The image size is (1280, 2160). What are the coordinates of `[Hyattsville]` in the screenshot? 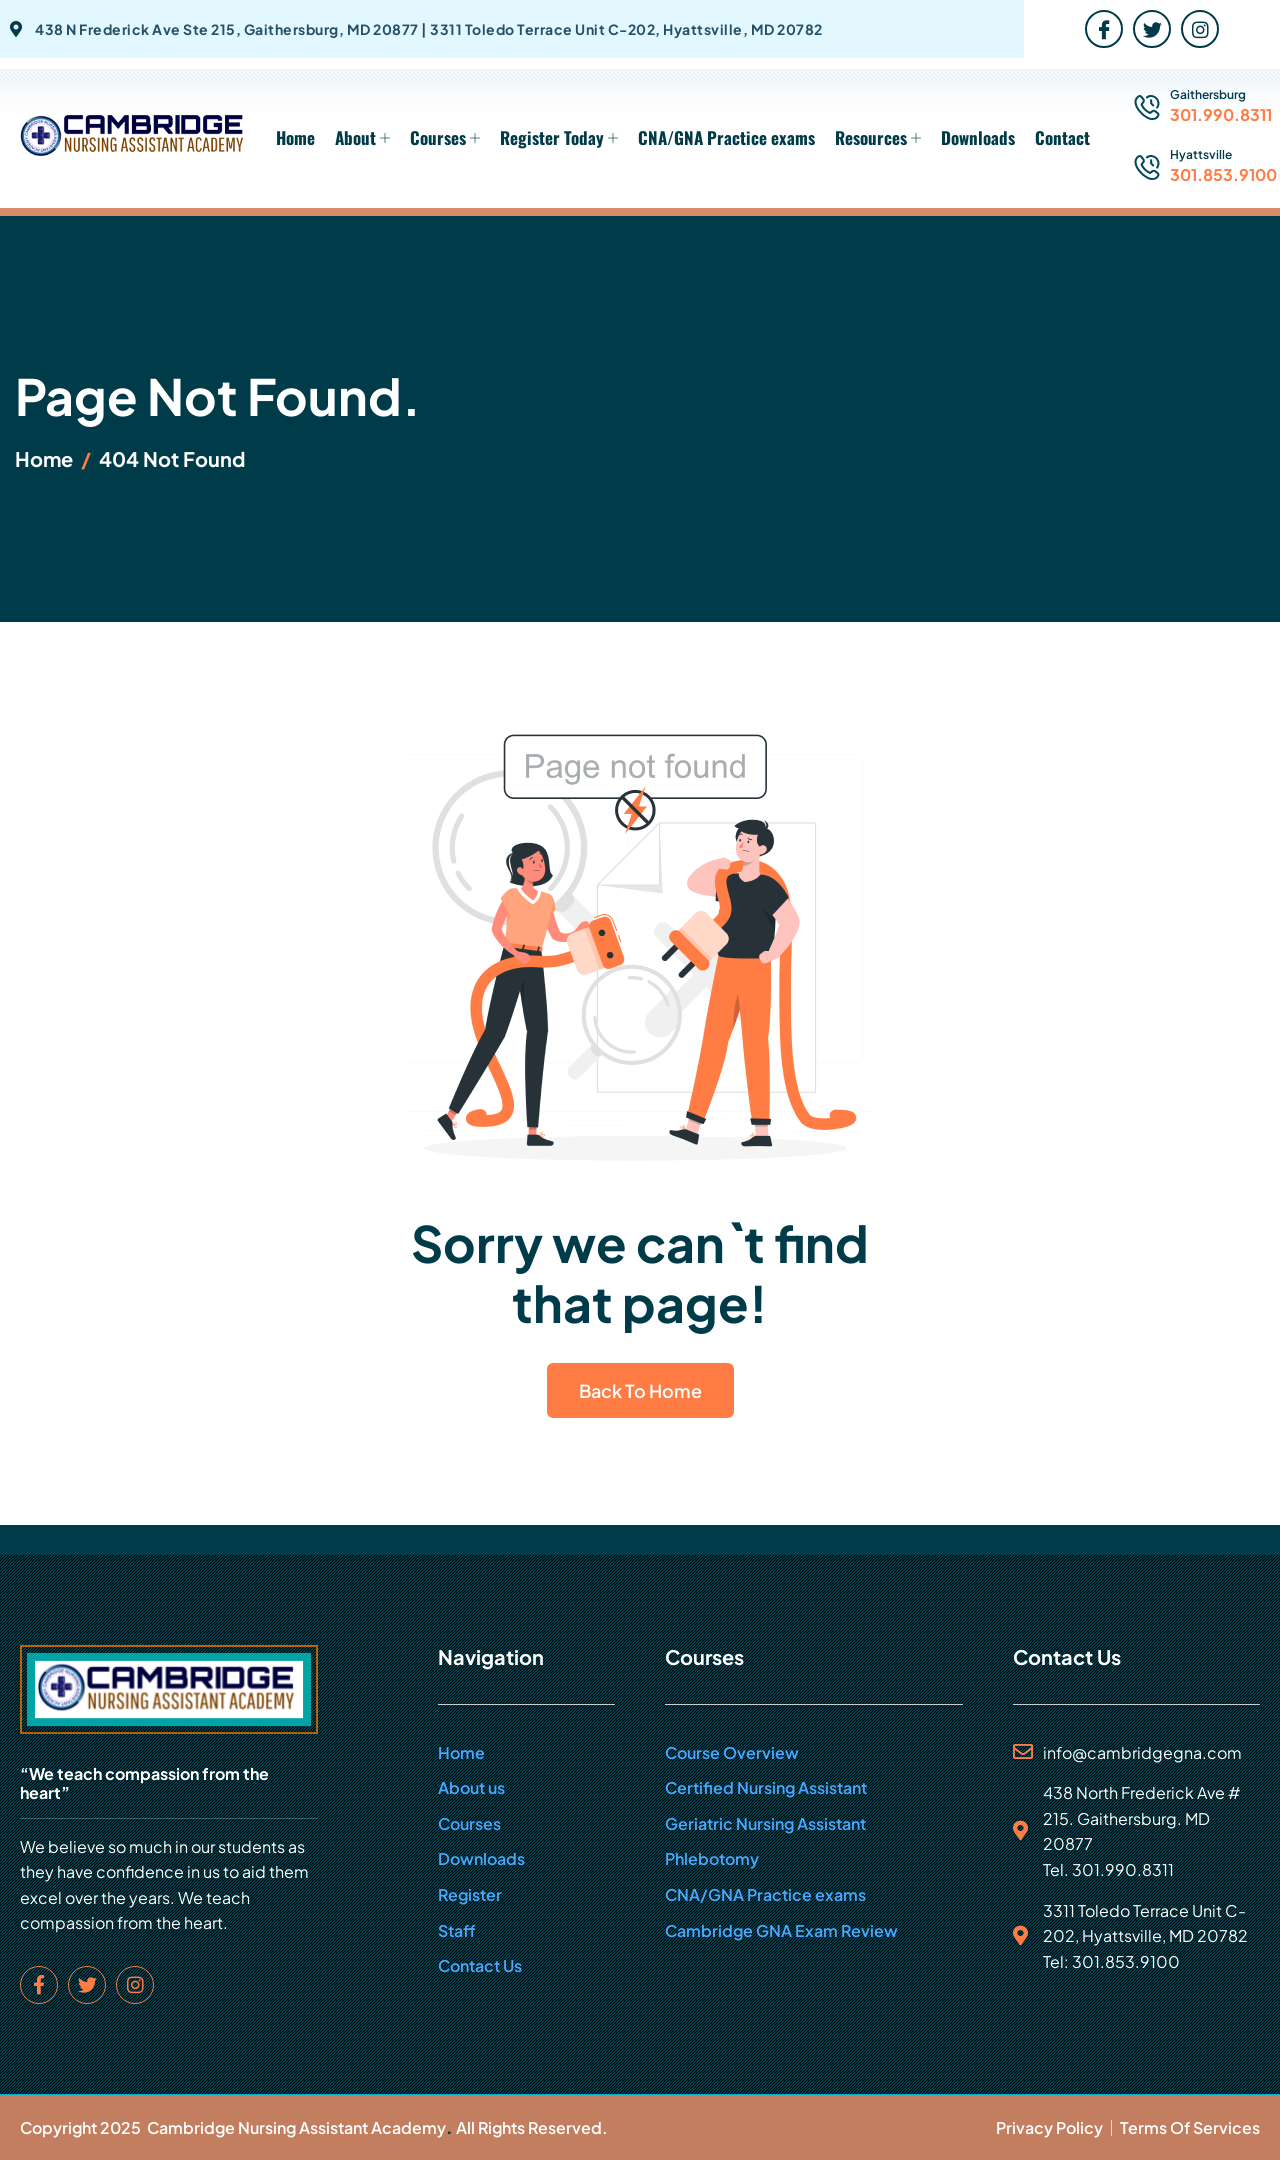 It's located at (1147, 168).